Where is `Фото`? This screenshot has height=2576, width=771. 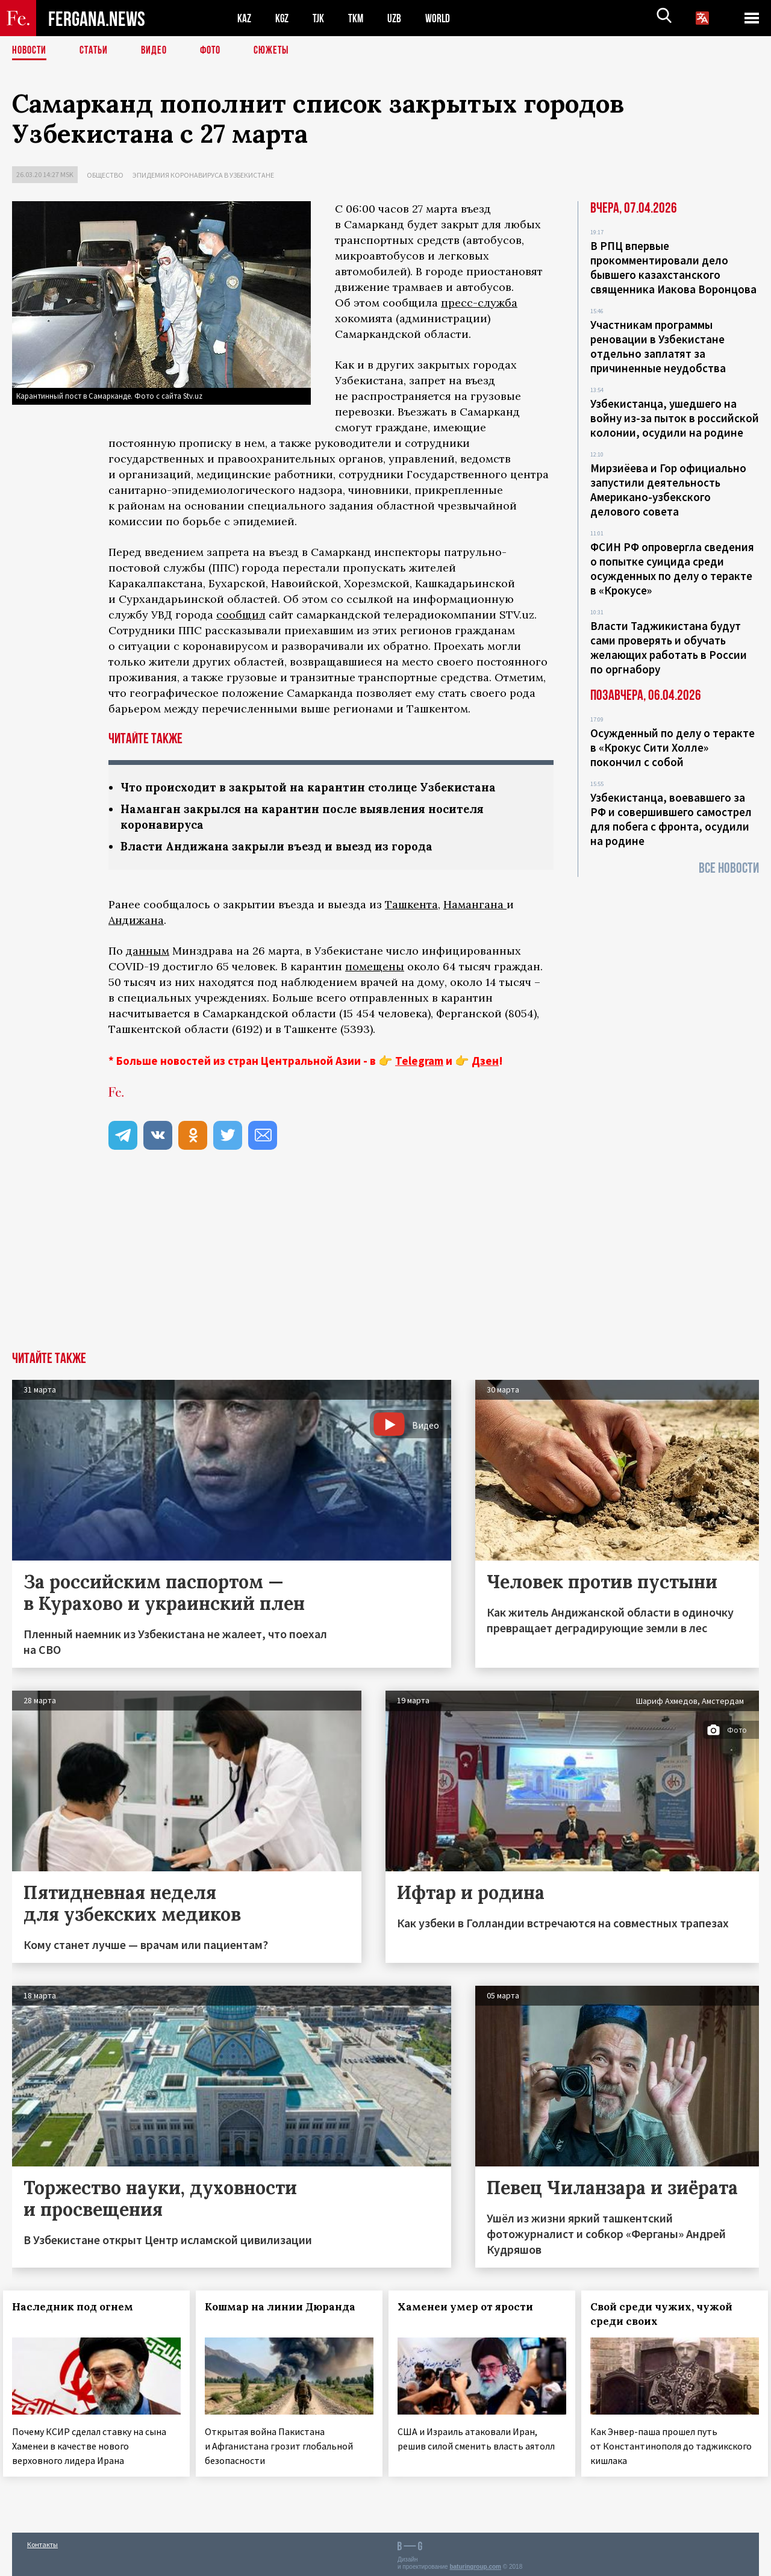 Фото is located at coordinates (222, 51).